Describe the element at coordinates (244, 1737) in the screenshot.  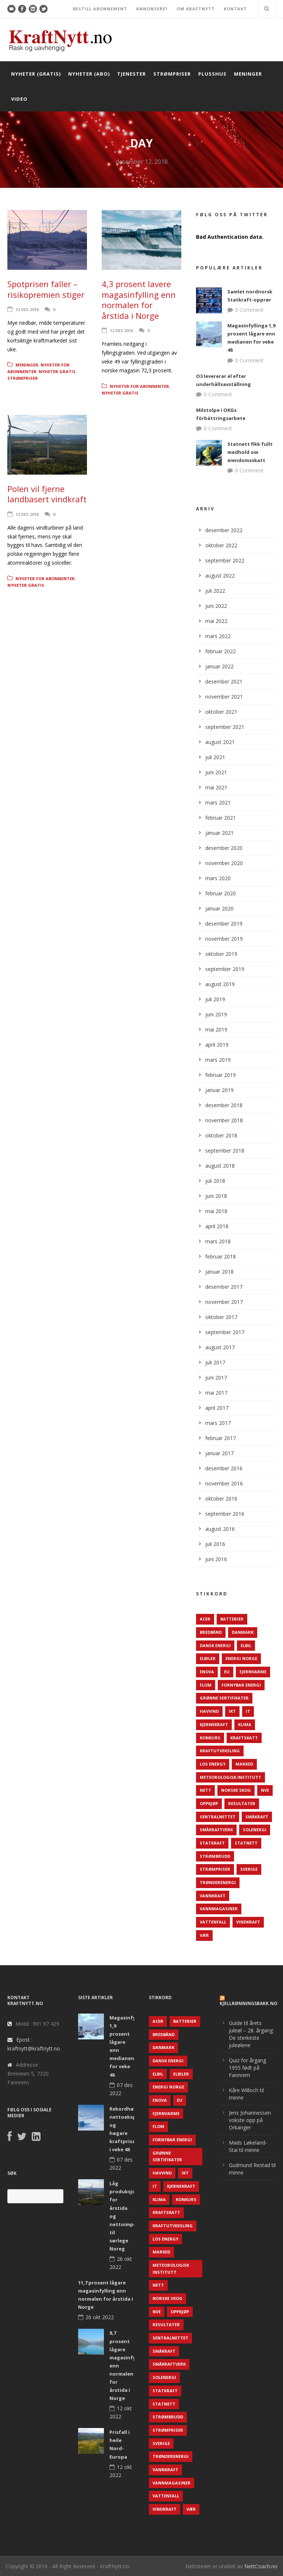
I see `Kraftskatt [Kraftskatt (79 elementer)]` at that location.